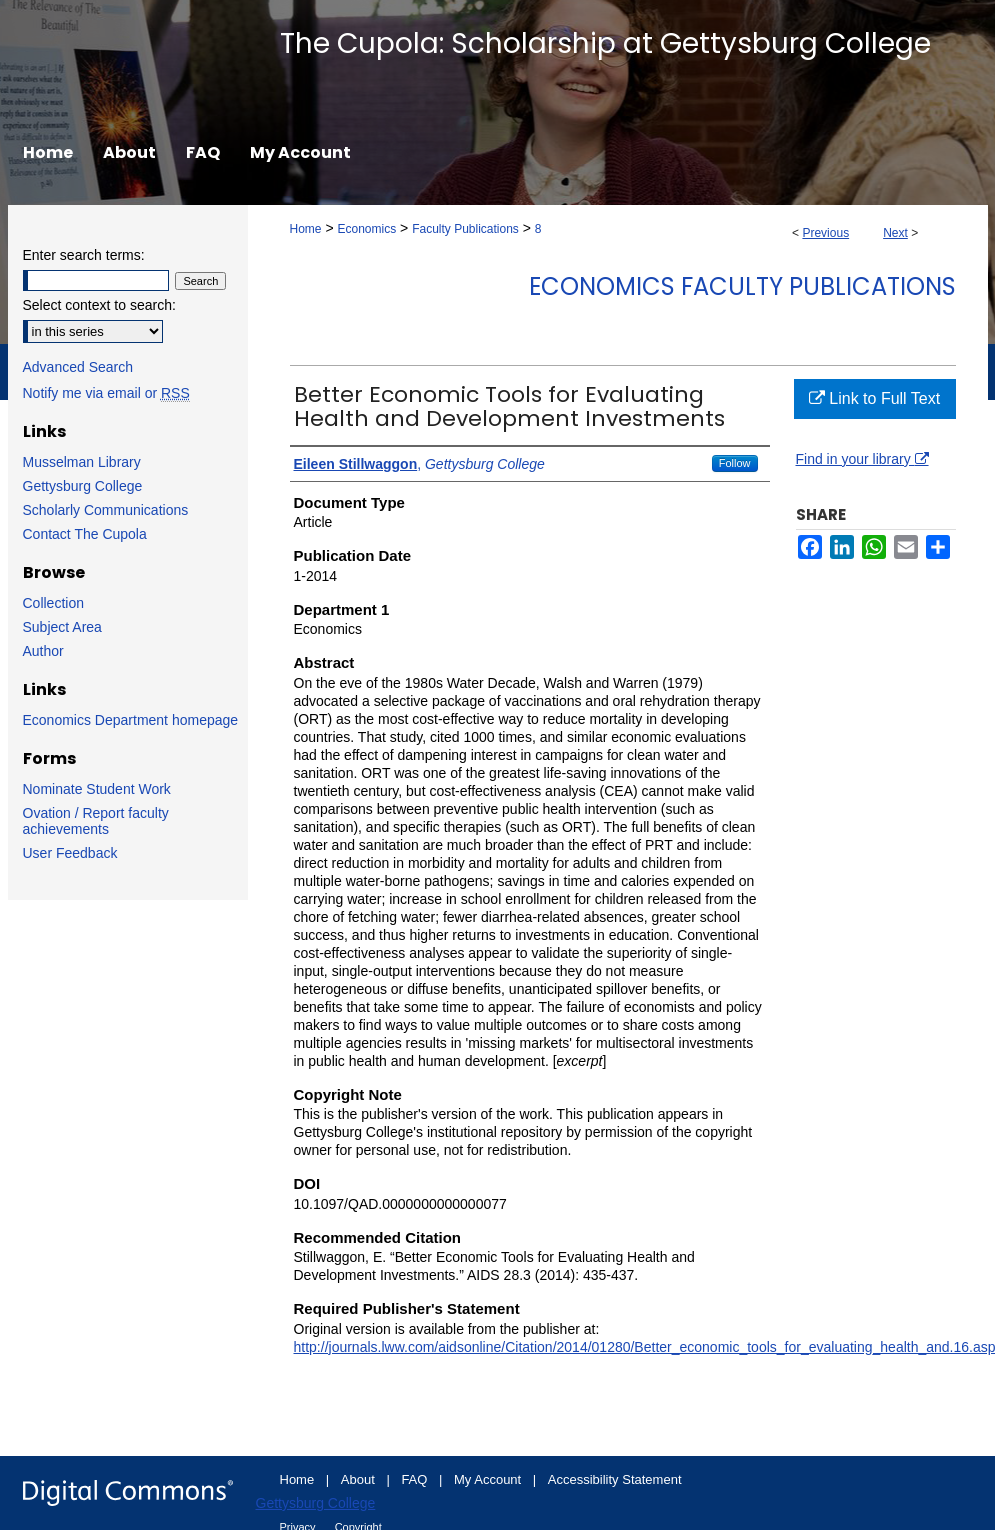 The width and height of the screenshot is (995, 1540). I want to click on Collection, so click(53, 603).